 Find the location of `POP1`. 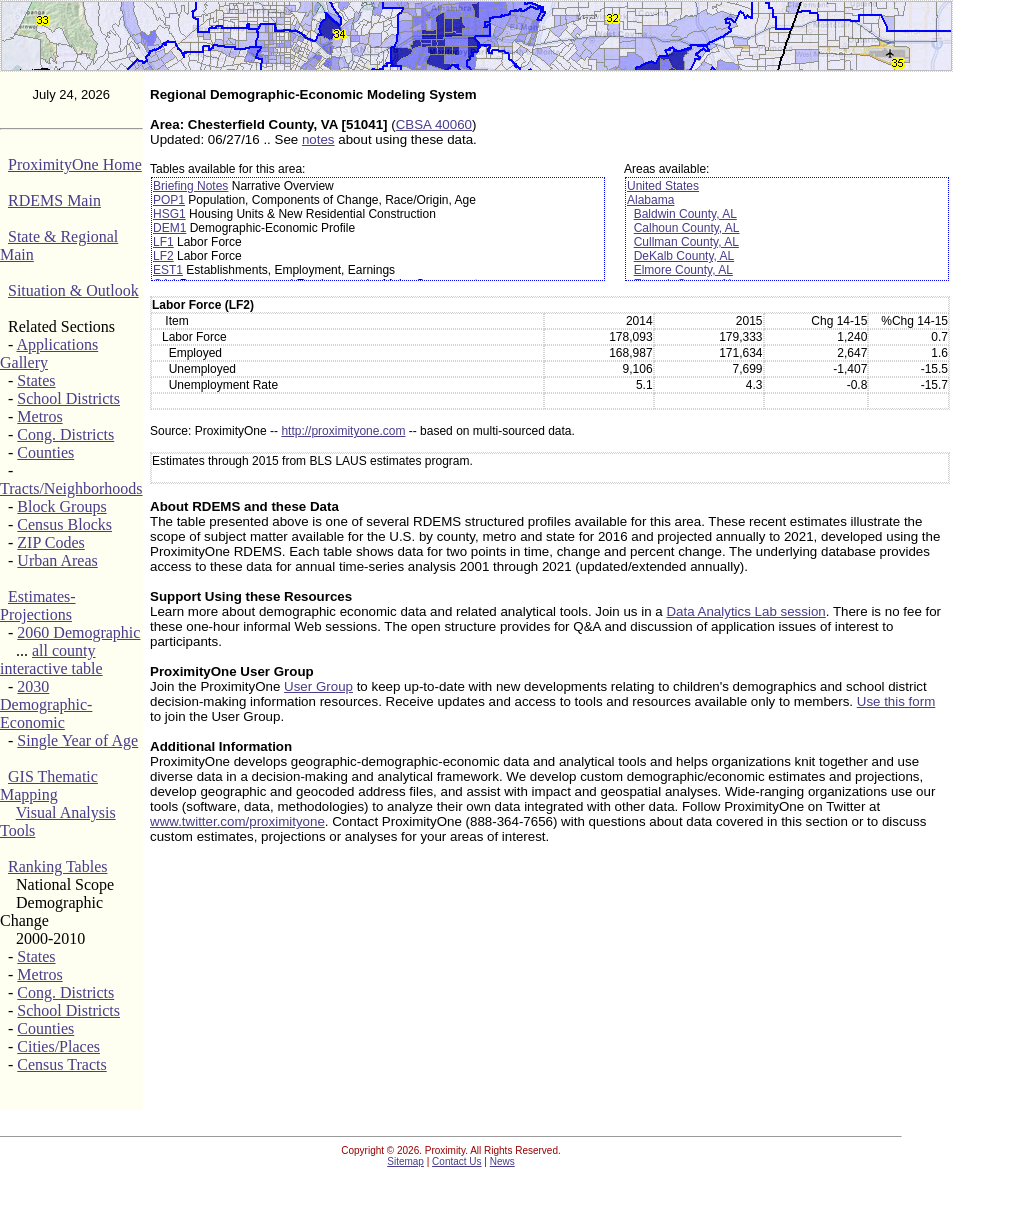

POP1 is located at coordinates (169, 200).